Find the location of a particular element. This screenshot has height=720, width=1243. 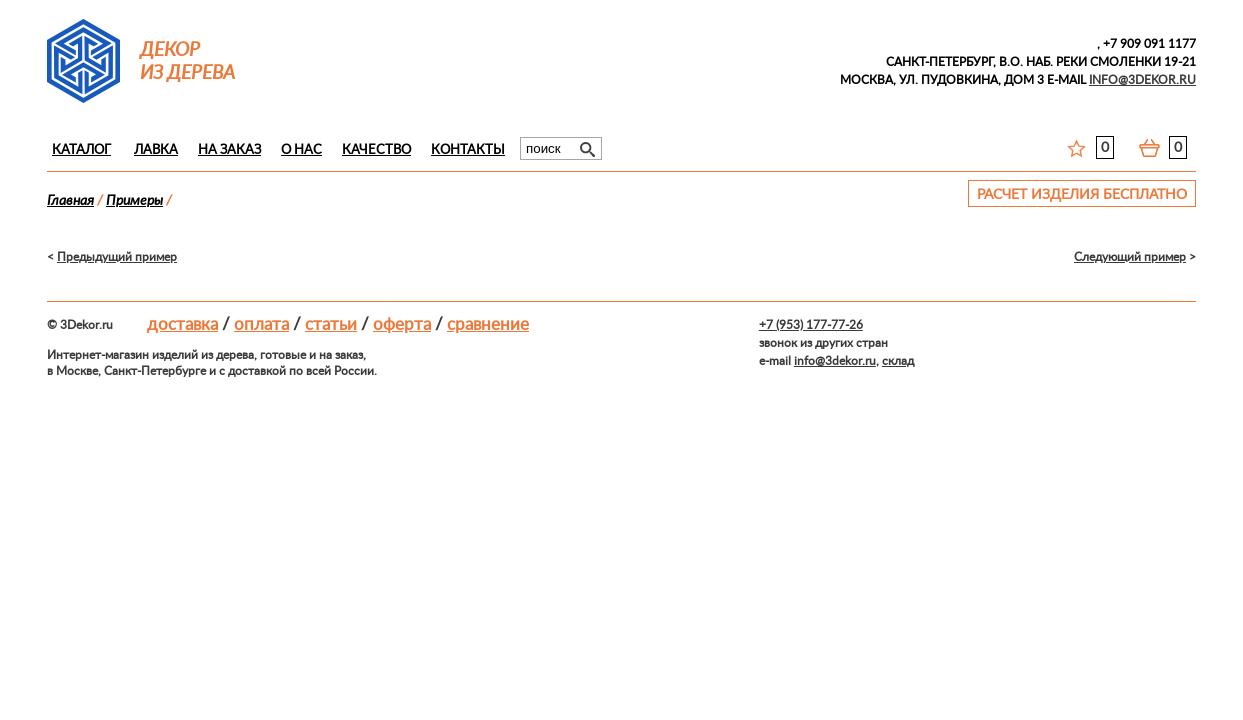

Оферта is located at coordinates (402, 324).